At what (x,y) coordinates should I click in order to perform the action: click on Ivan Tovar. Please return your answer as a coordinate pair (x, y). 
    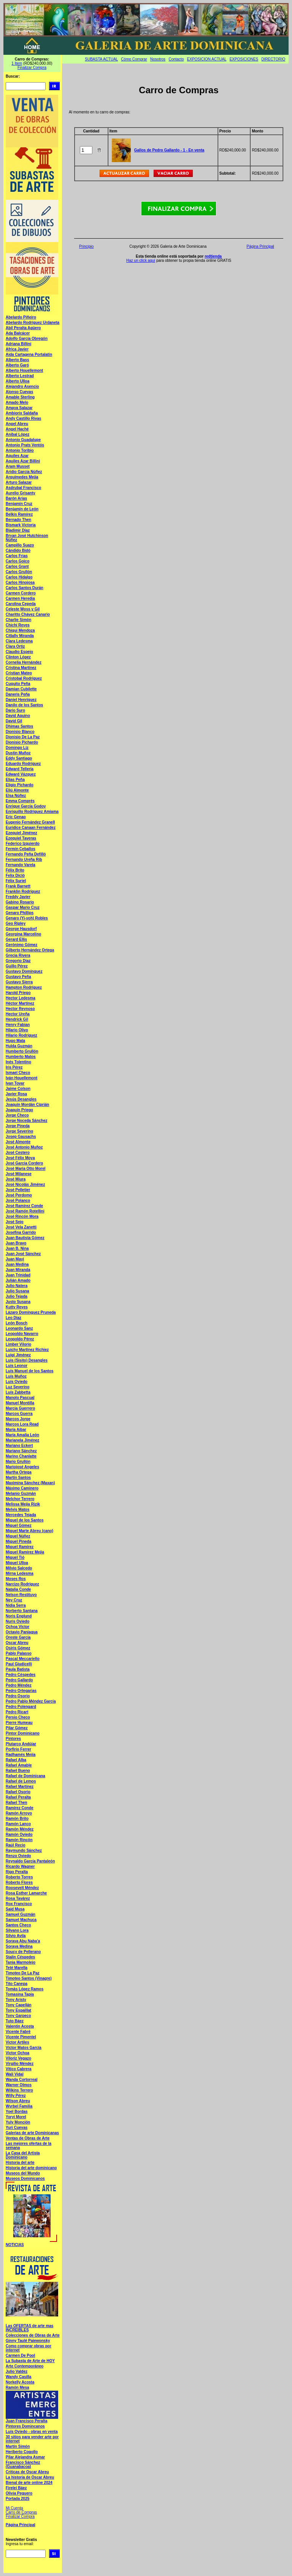
    Looking at the image, I should click on (15, 1083).